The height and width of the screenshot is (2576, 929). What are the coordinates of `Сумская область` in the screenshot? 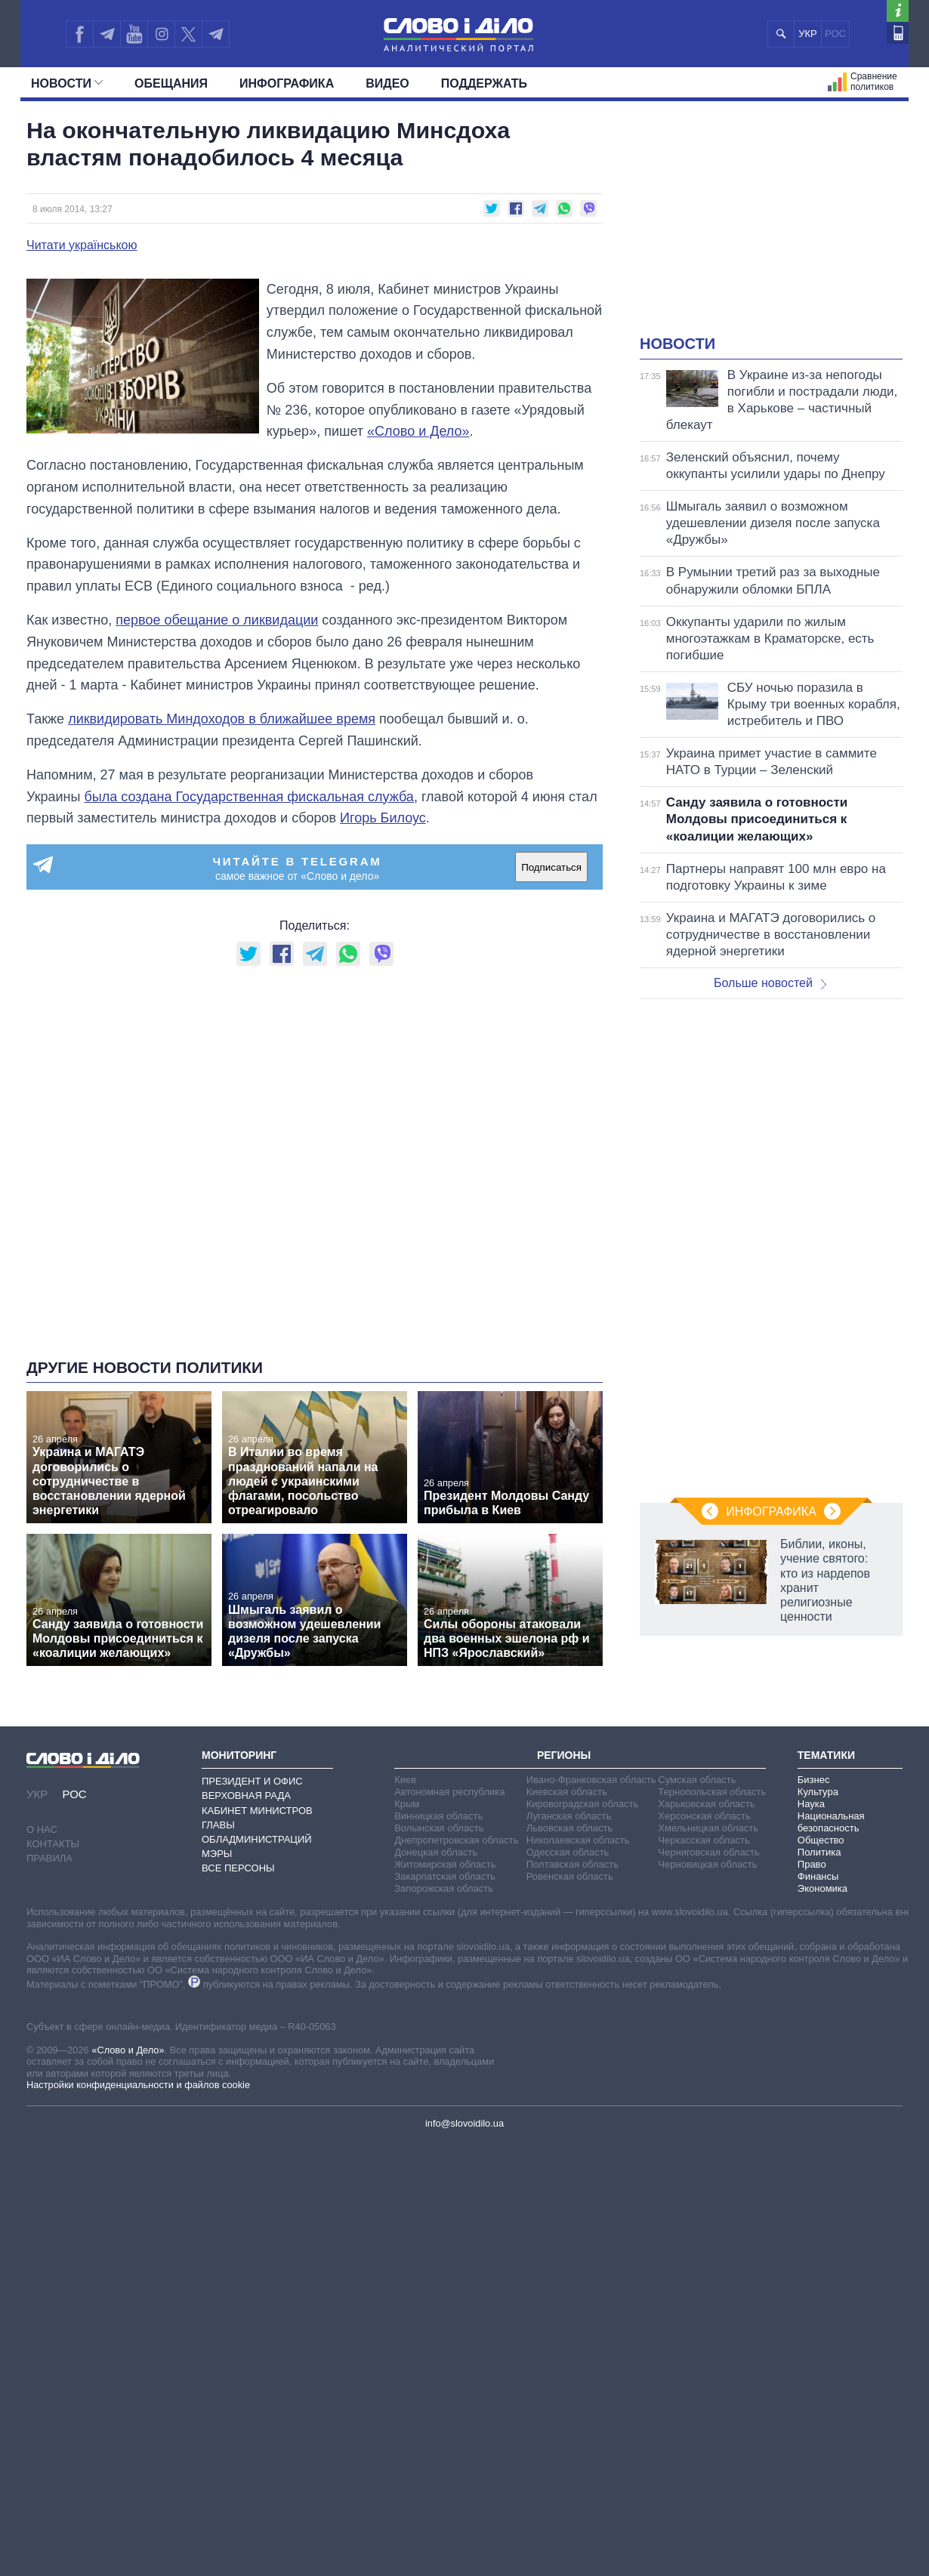 It's located at (697, 1779).